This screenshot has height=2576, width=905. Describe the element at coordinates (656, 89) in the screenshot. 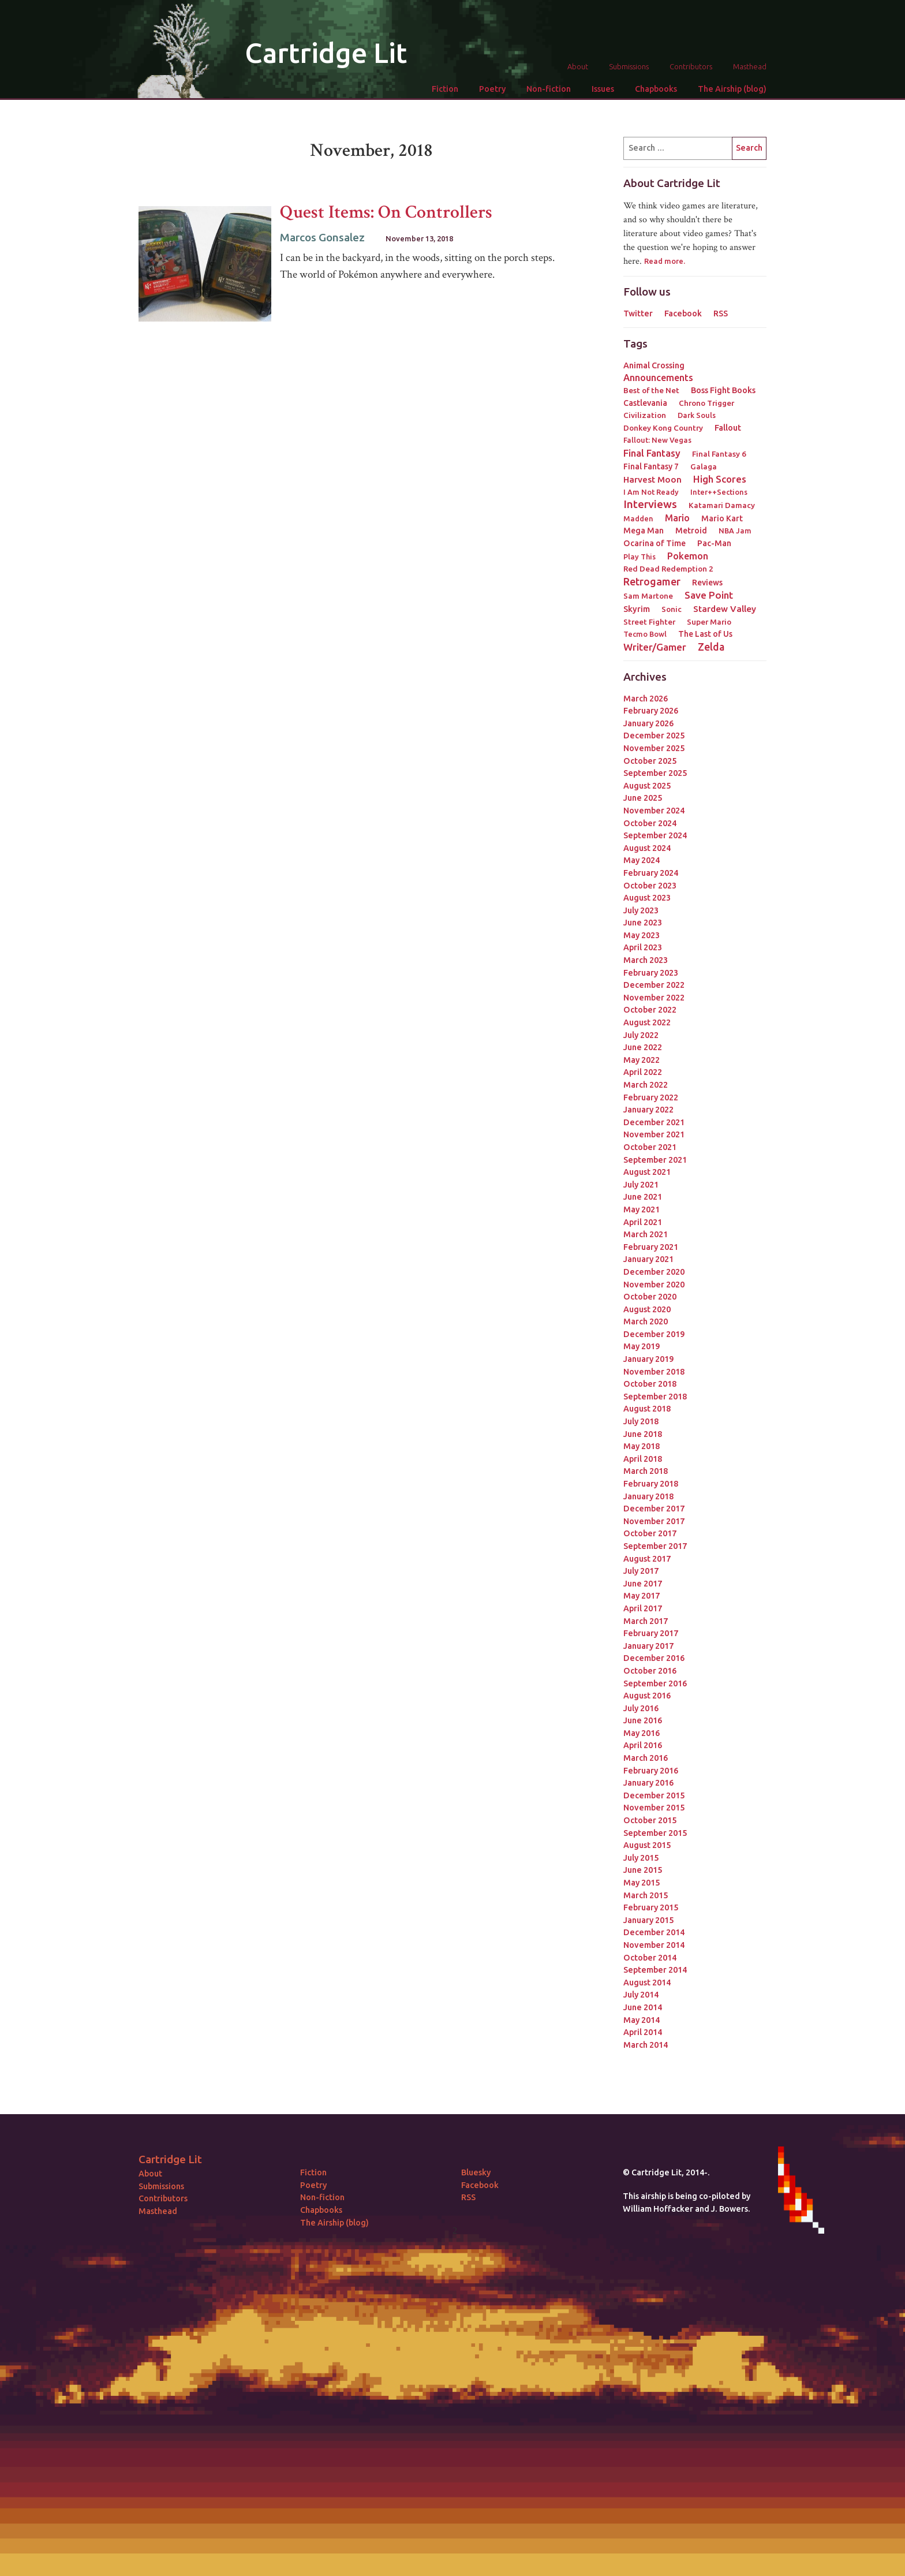

I see `Chapbooks` at that location.